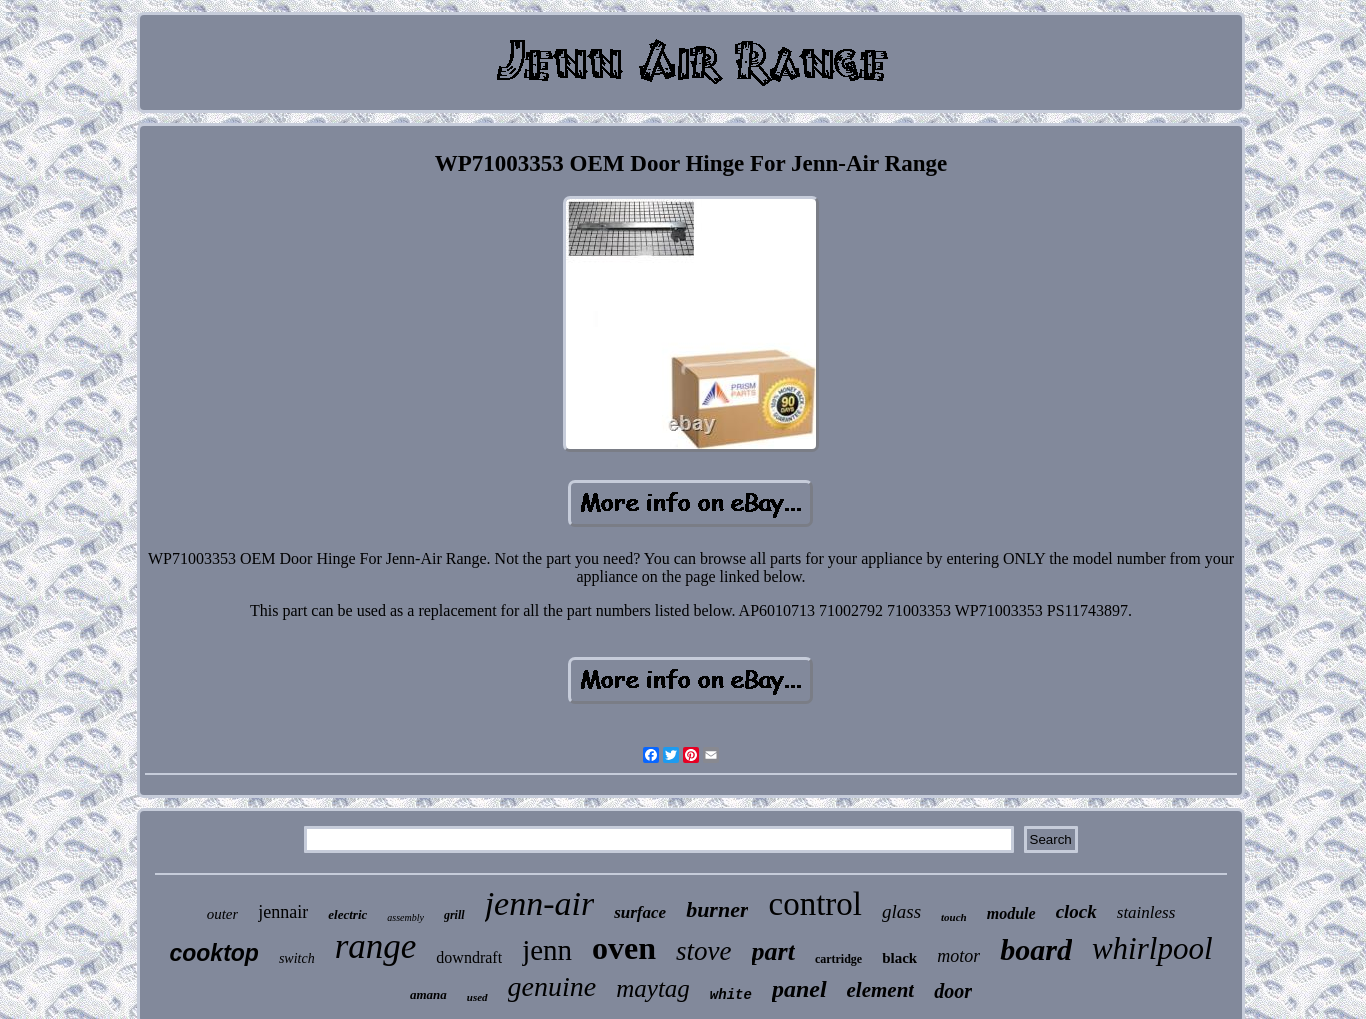 The height and width of the screenshot is (1019, 1366). I want to click on downdraft, so click(469, 957).